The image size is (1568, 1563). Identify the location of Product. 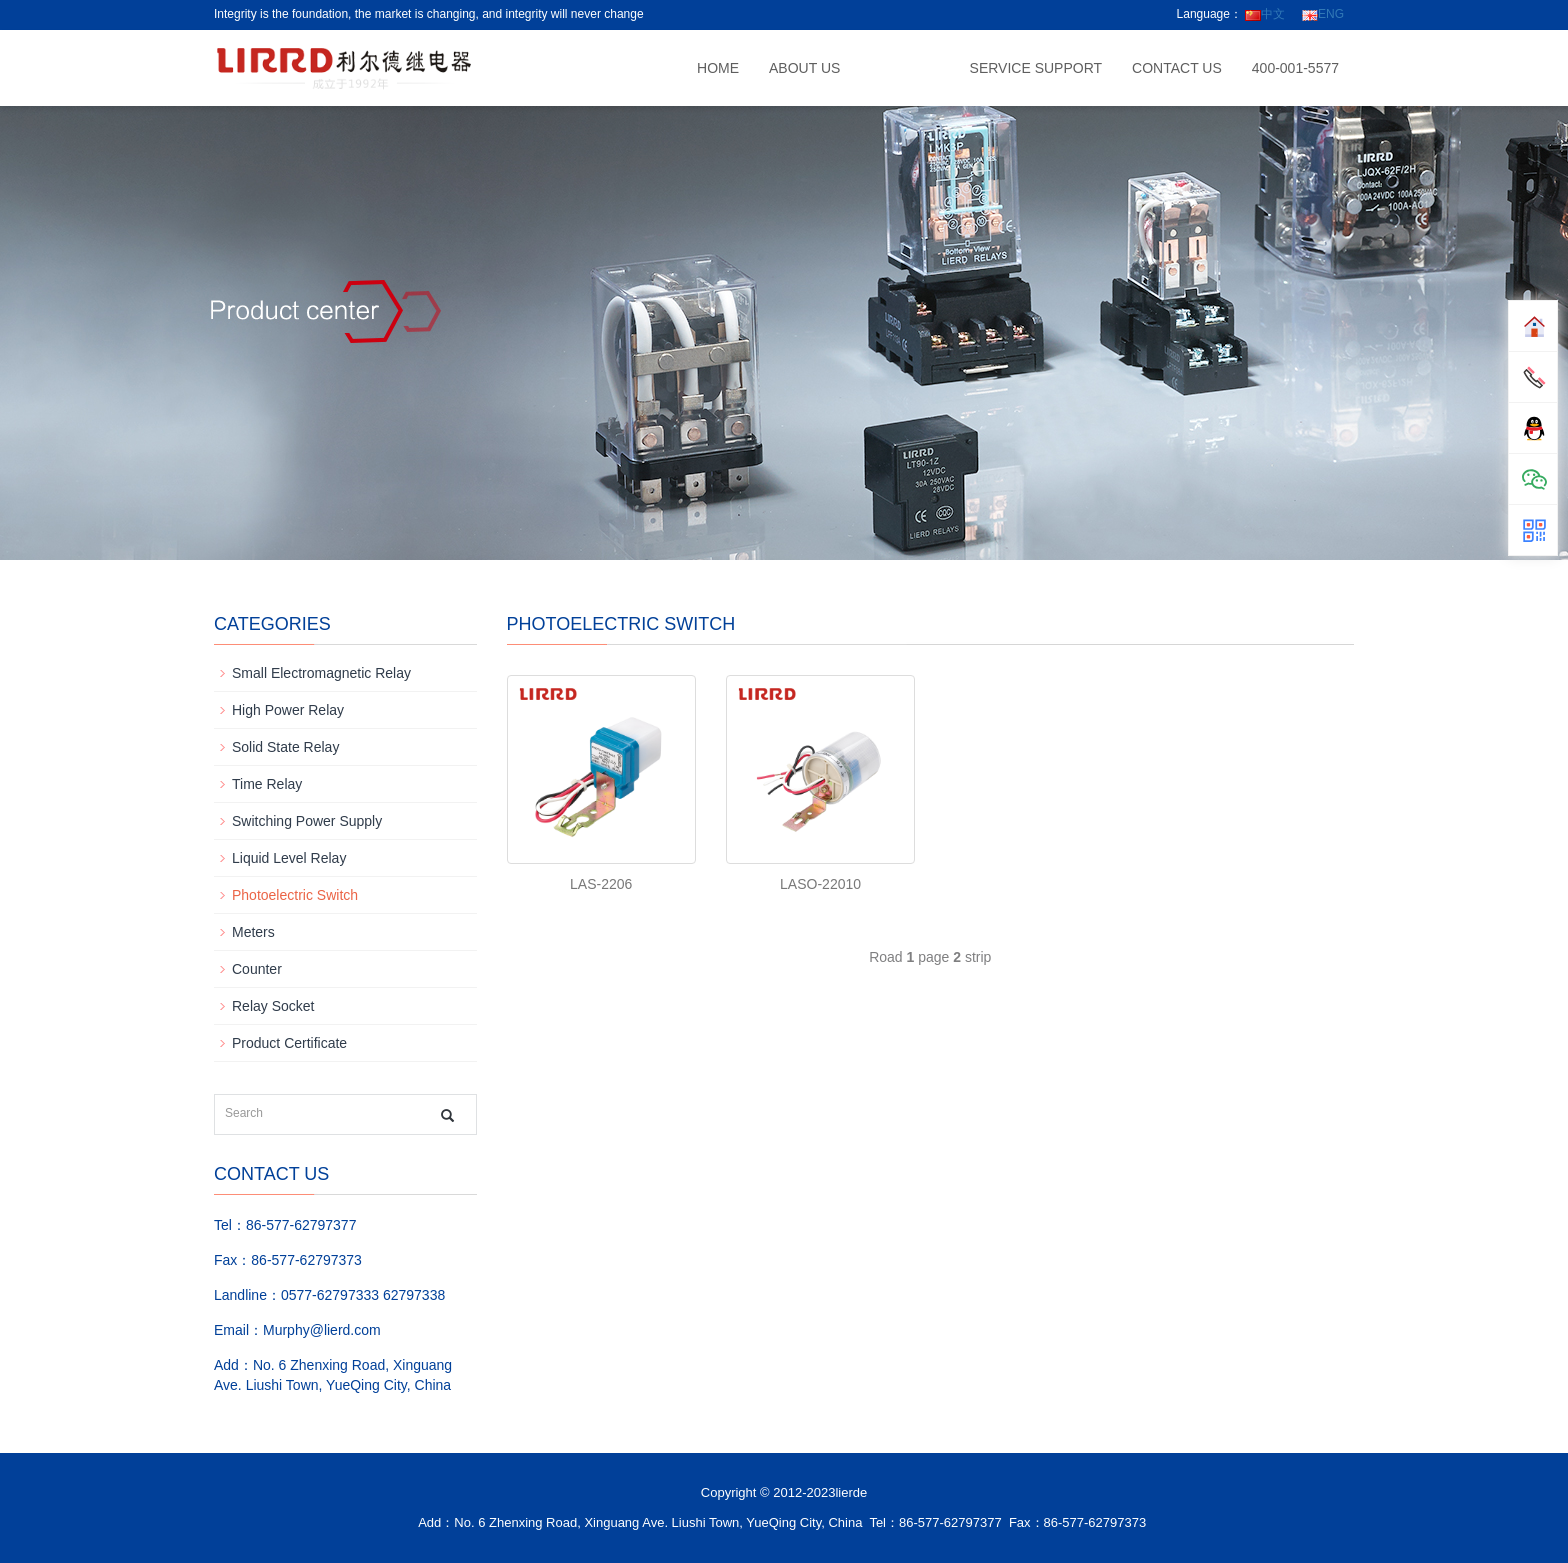
(904, 68).